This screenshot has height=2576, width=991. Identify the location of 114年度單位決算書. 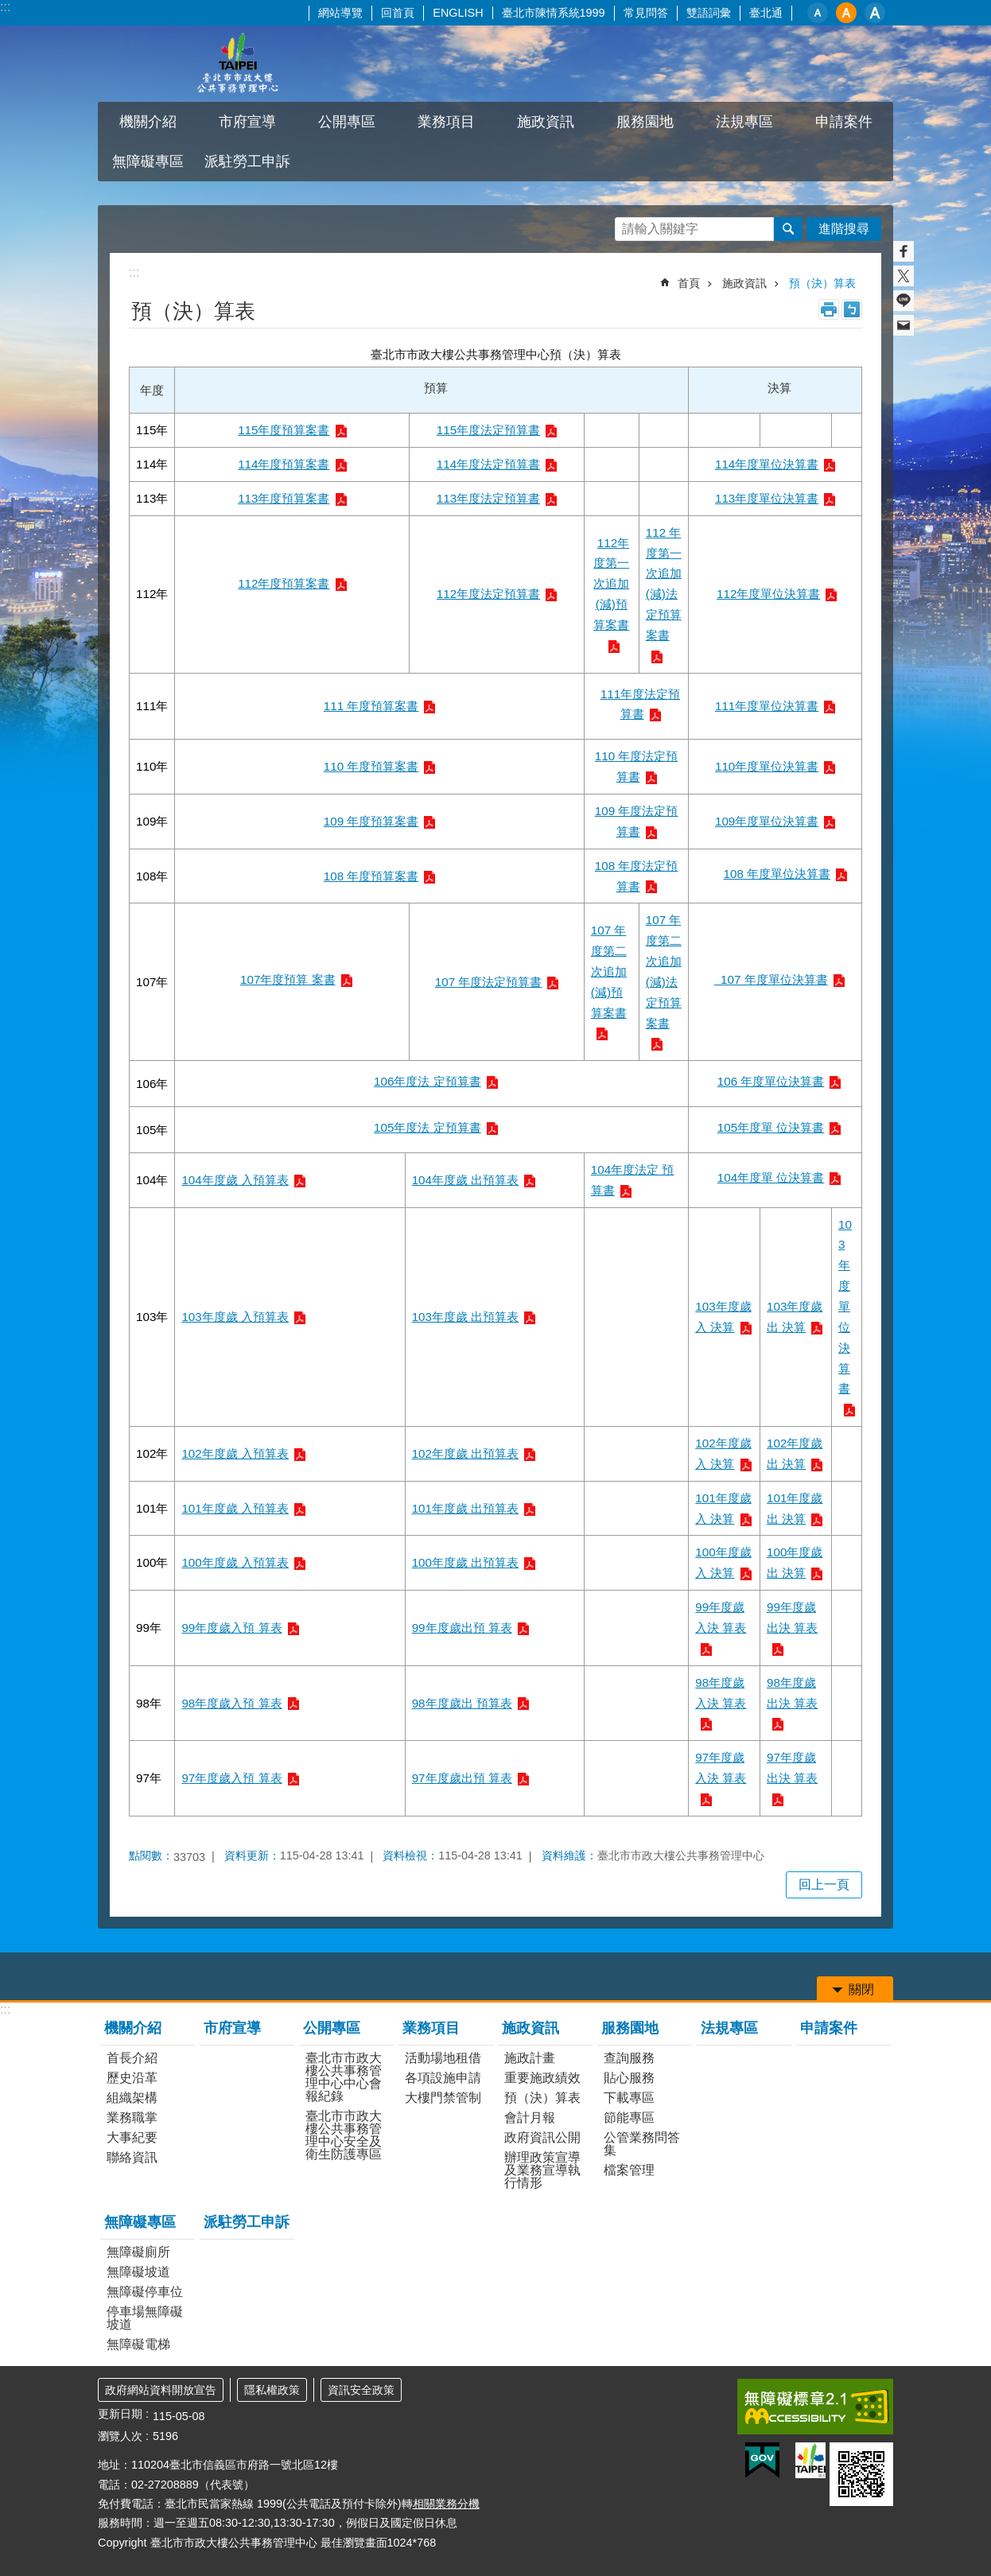
(766, 464).